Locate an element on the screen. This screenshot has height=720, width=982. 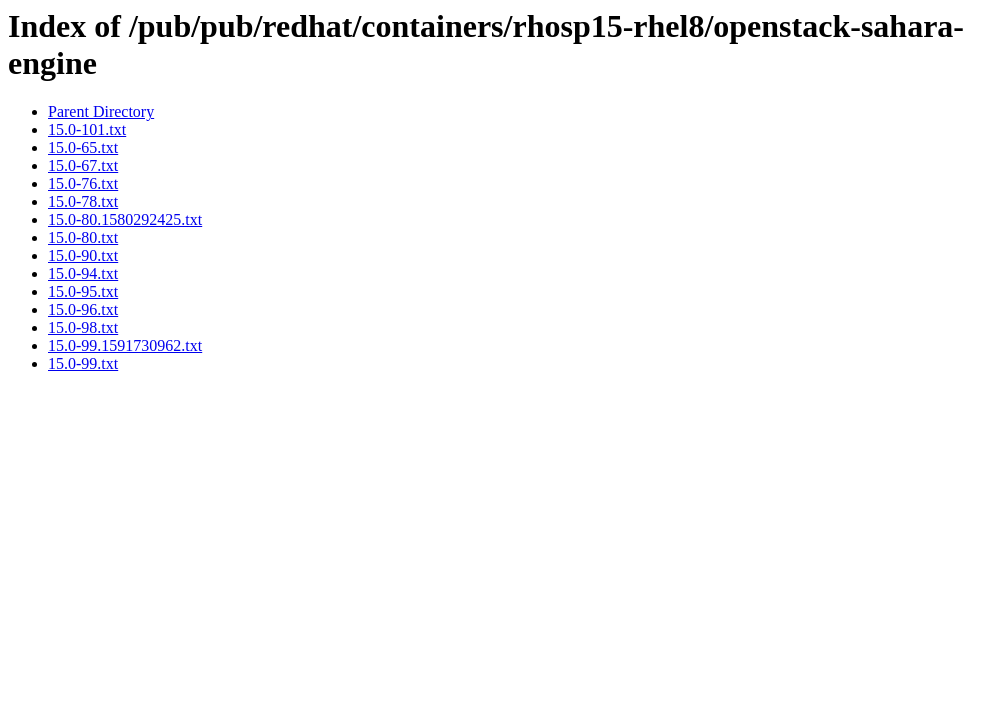
15.0-80.txt is located at coordinates (83, 237).